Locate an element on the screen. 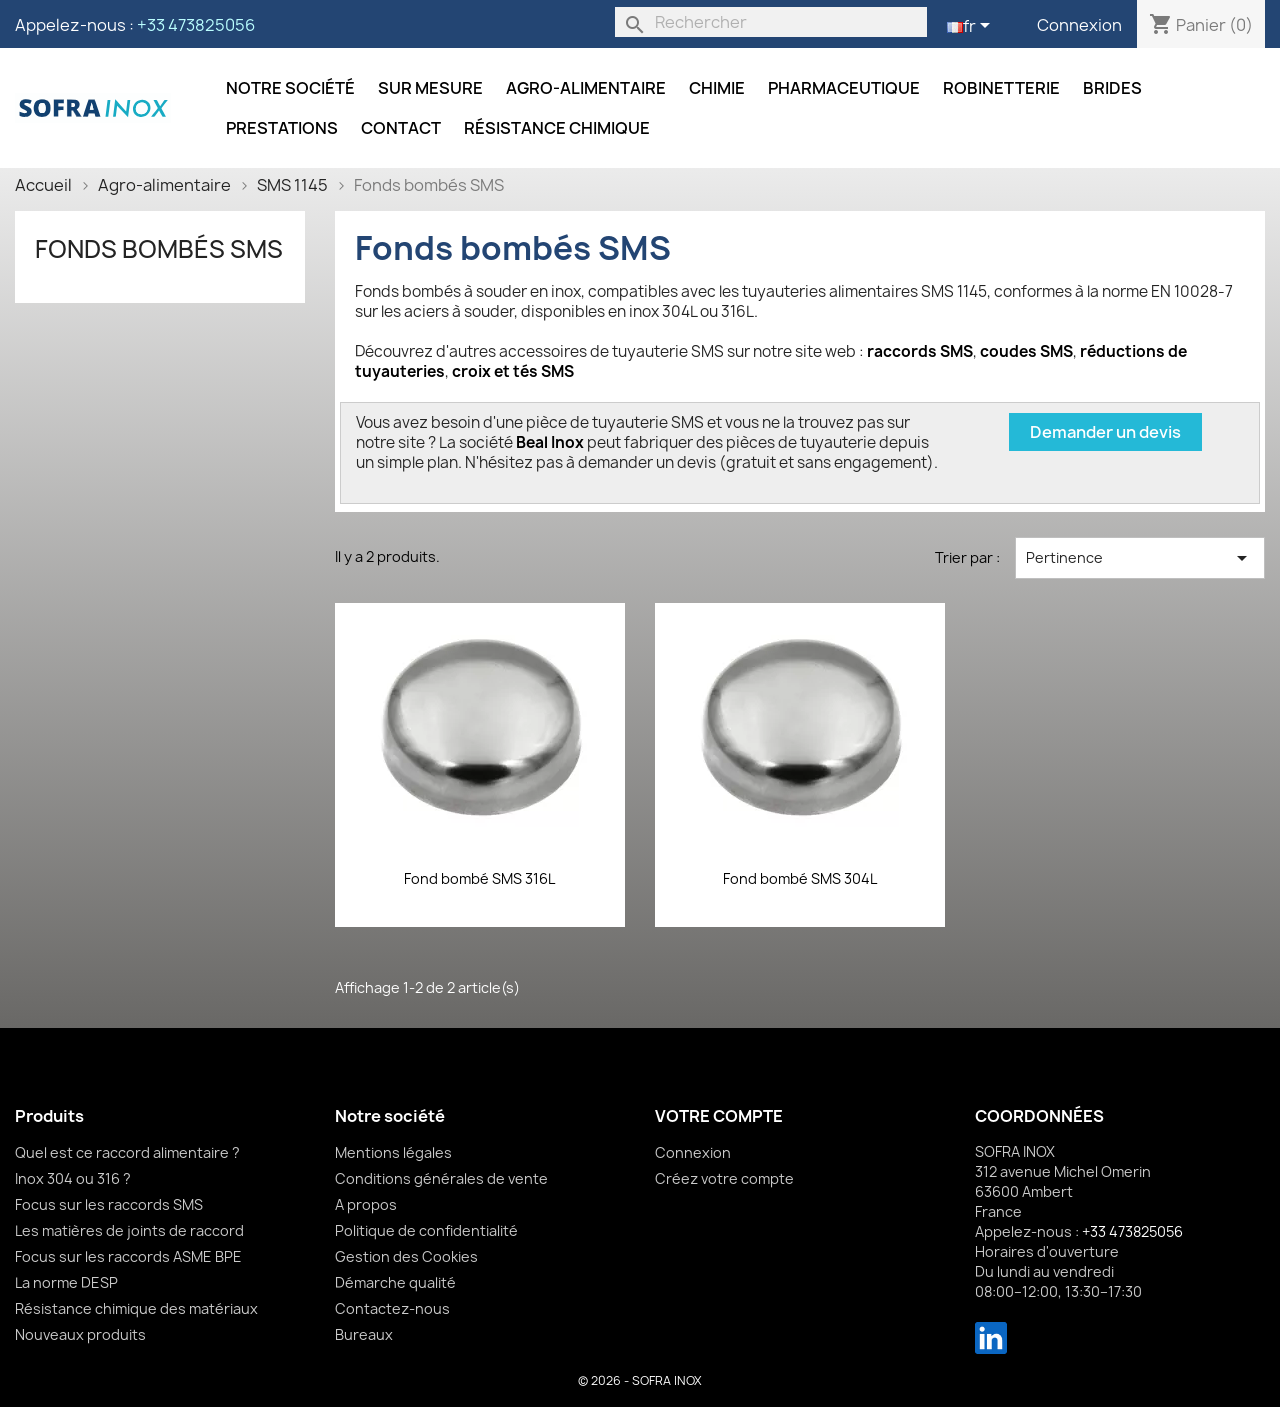 Image resolution: width=1280 pixels, height=1407 pixels. Agro-alimentaire is located at coordinates (586, 88).